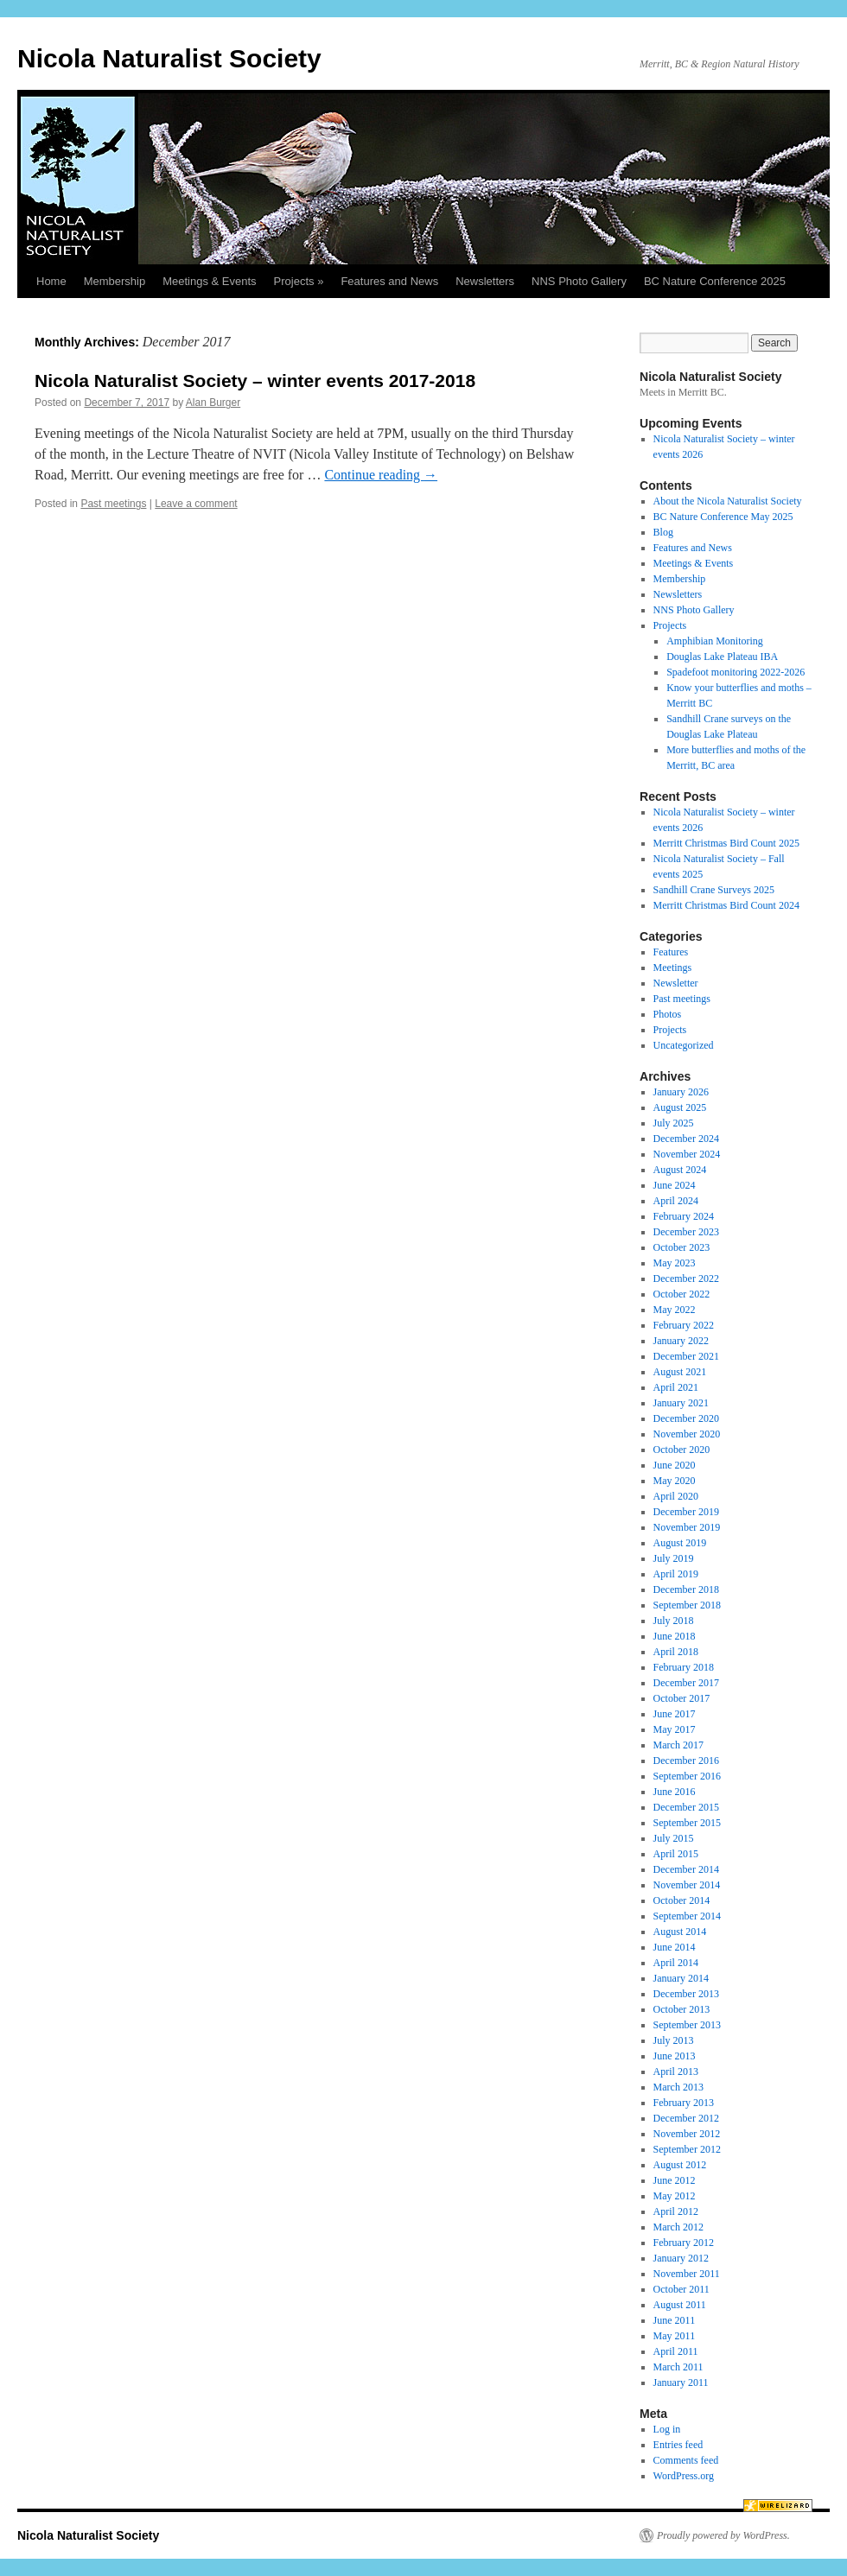 This screenshot has width=847, height=2576. Describe the element at coordinates (735, 672) in the screenshot. I see `Spadefoot monitoring 2022-2026` at that location.